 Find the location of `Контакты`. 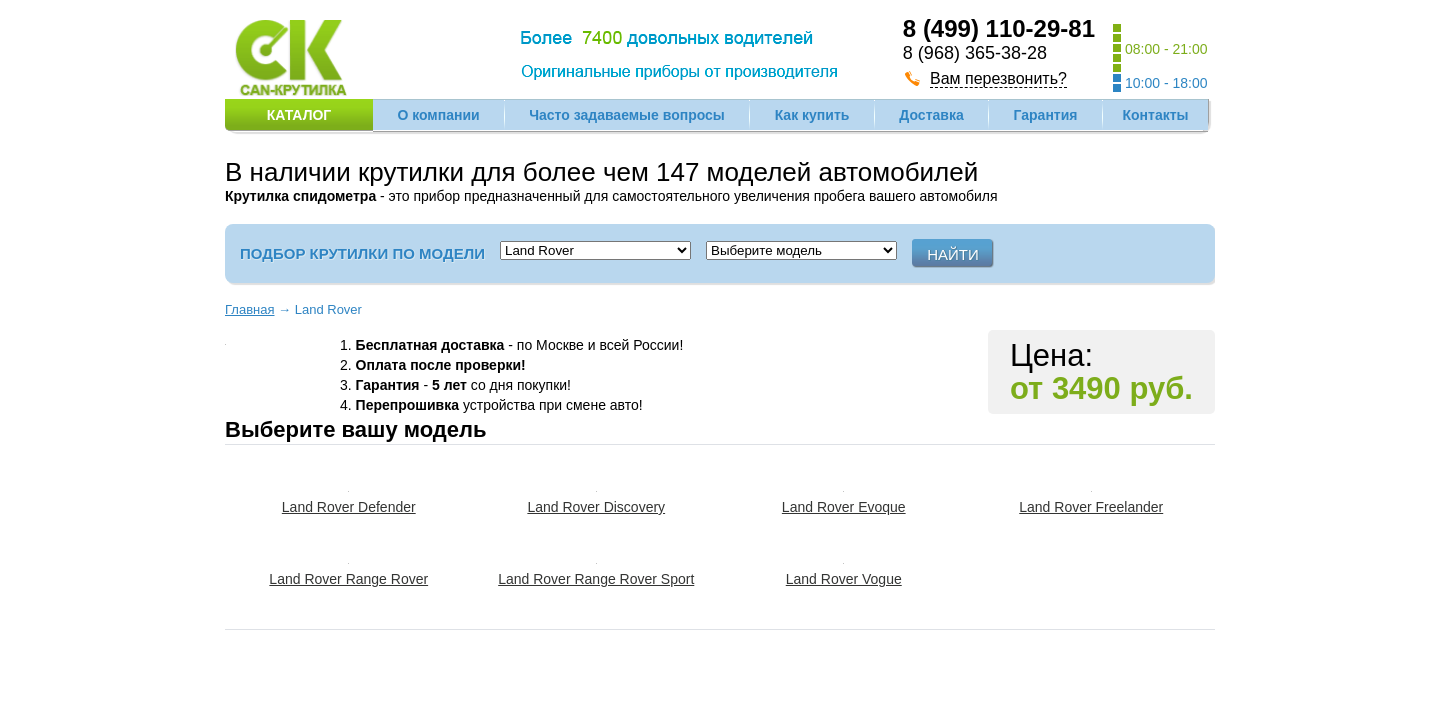

Контакты is located at coordinates (1155, 115).